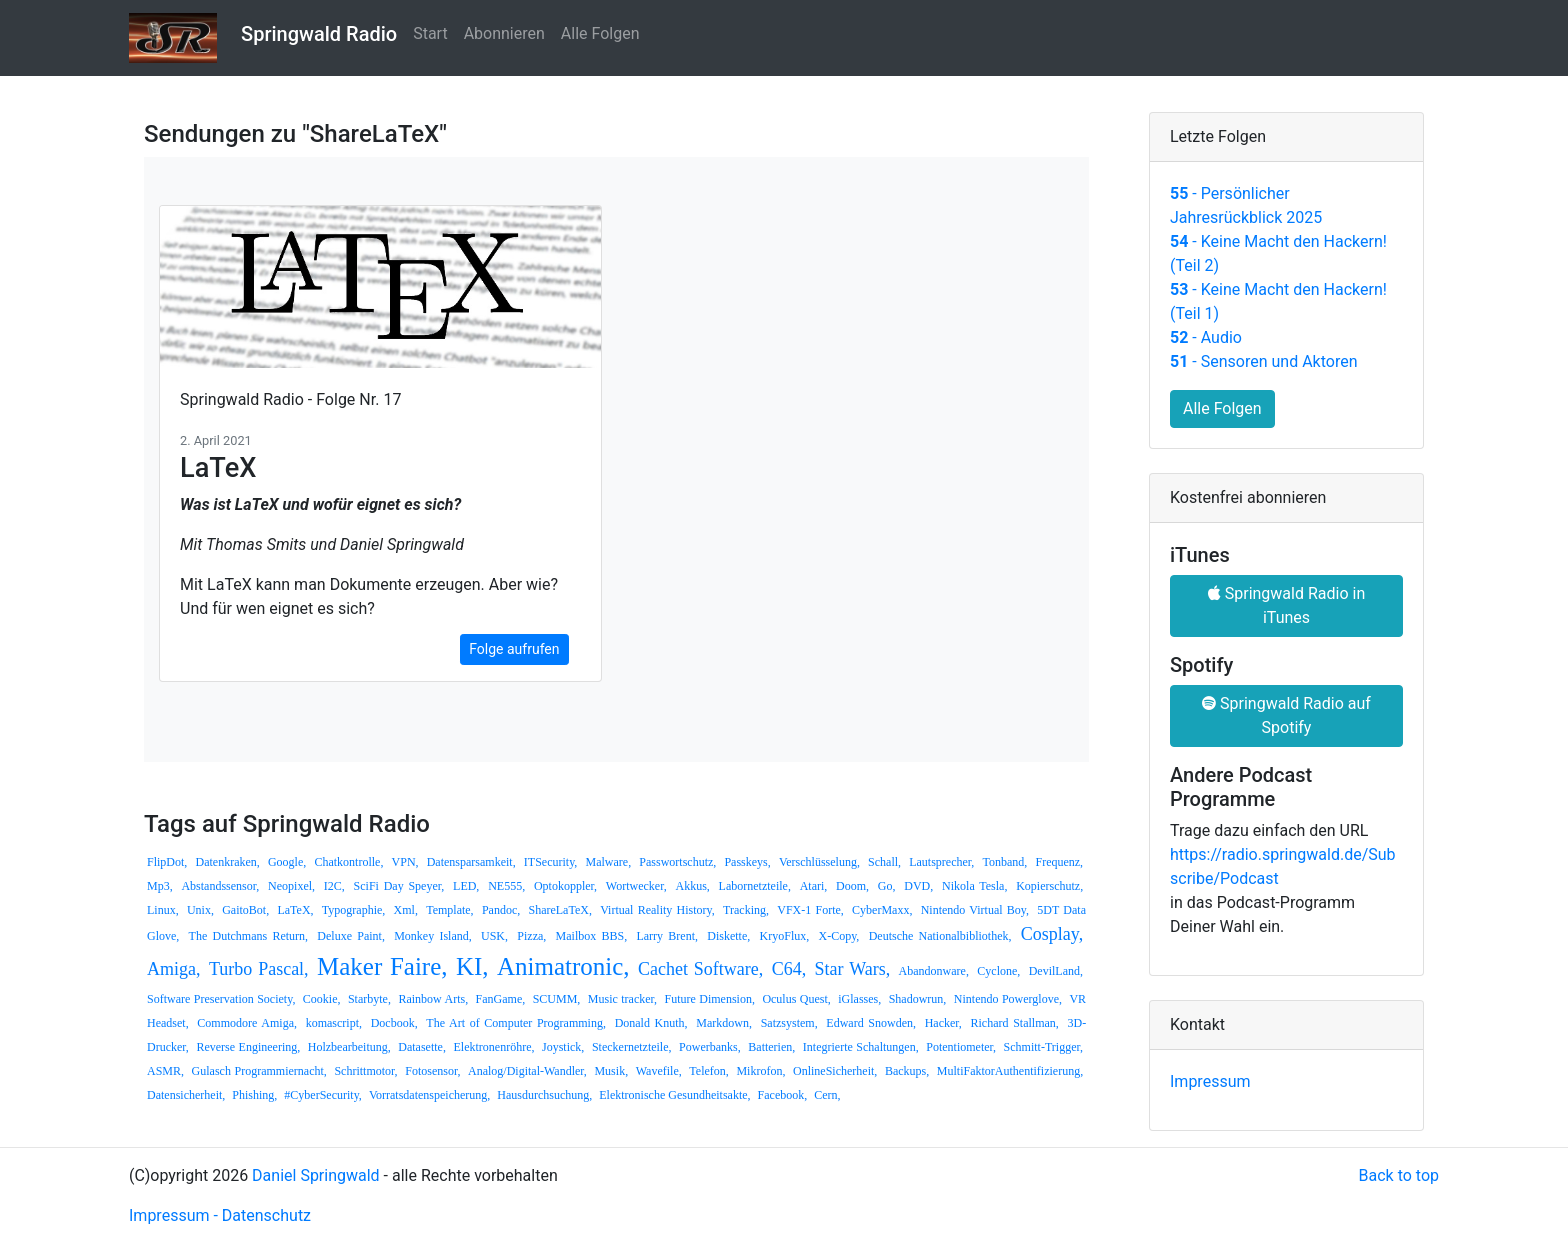  What do you see at coordinates (287, 862) in the screenshot?
I see `Google,` at bounding box center [287, 862].